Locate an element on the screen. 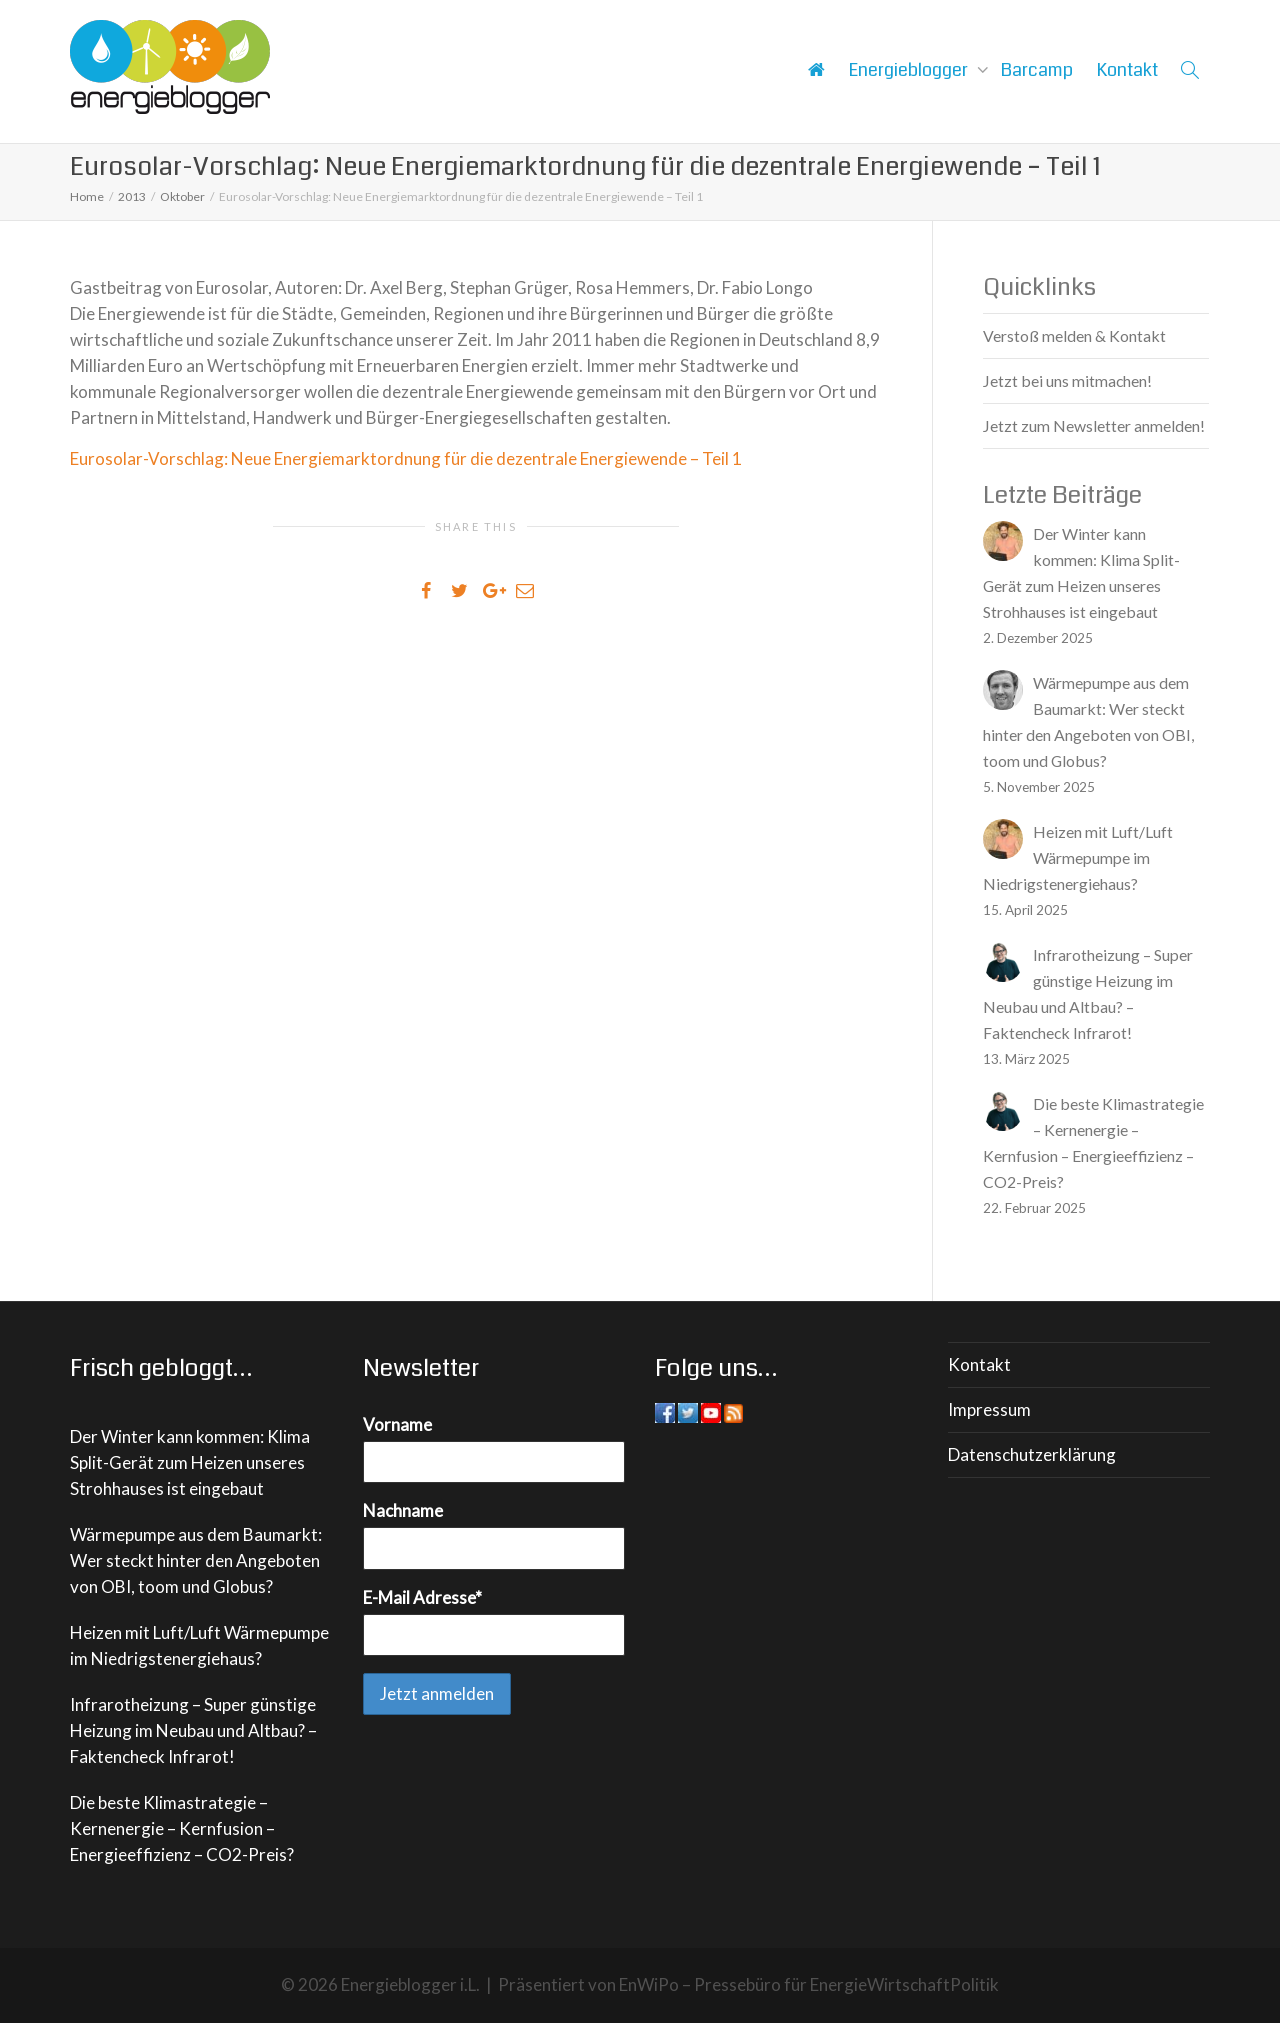 The height and width of the screenshot is (2023, 1280). Vorname is located at coordinates (397, 1424).